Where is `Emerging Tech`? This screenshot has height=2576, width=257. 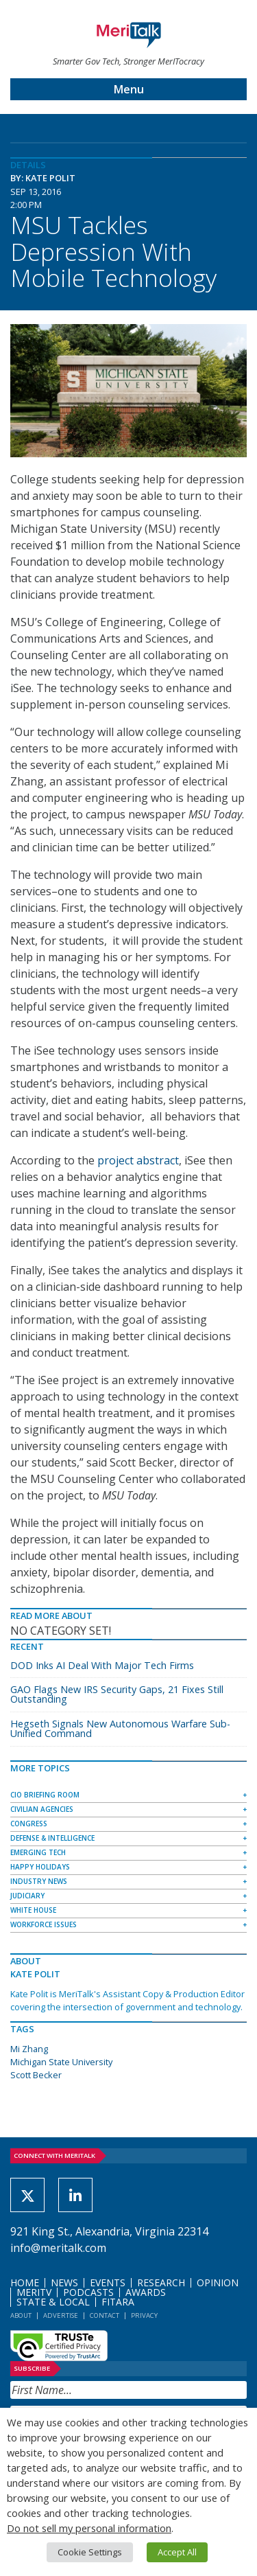 Emerging Tech is located at coordinates (38, 1852).